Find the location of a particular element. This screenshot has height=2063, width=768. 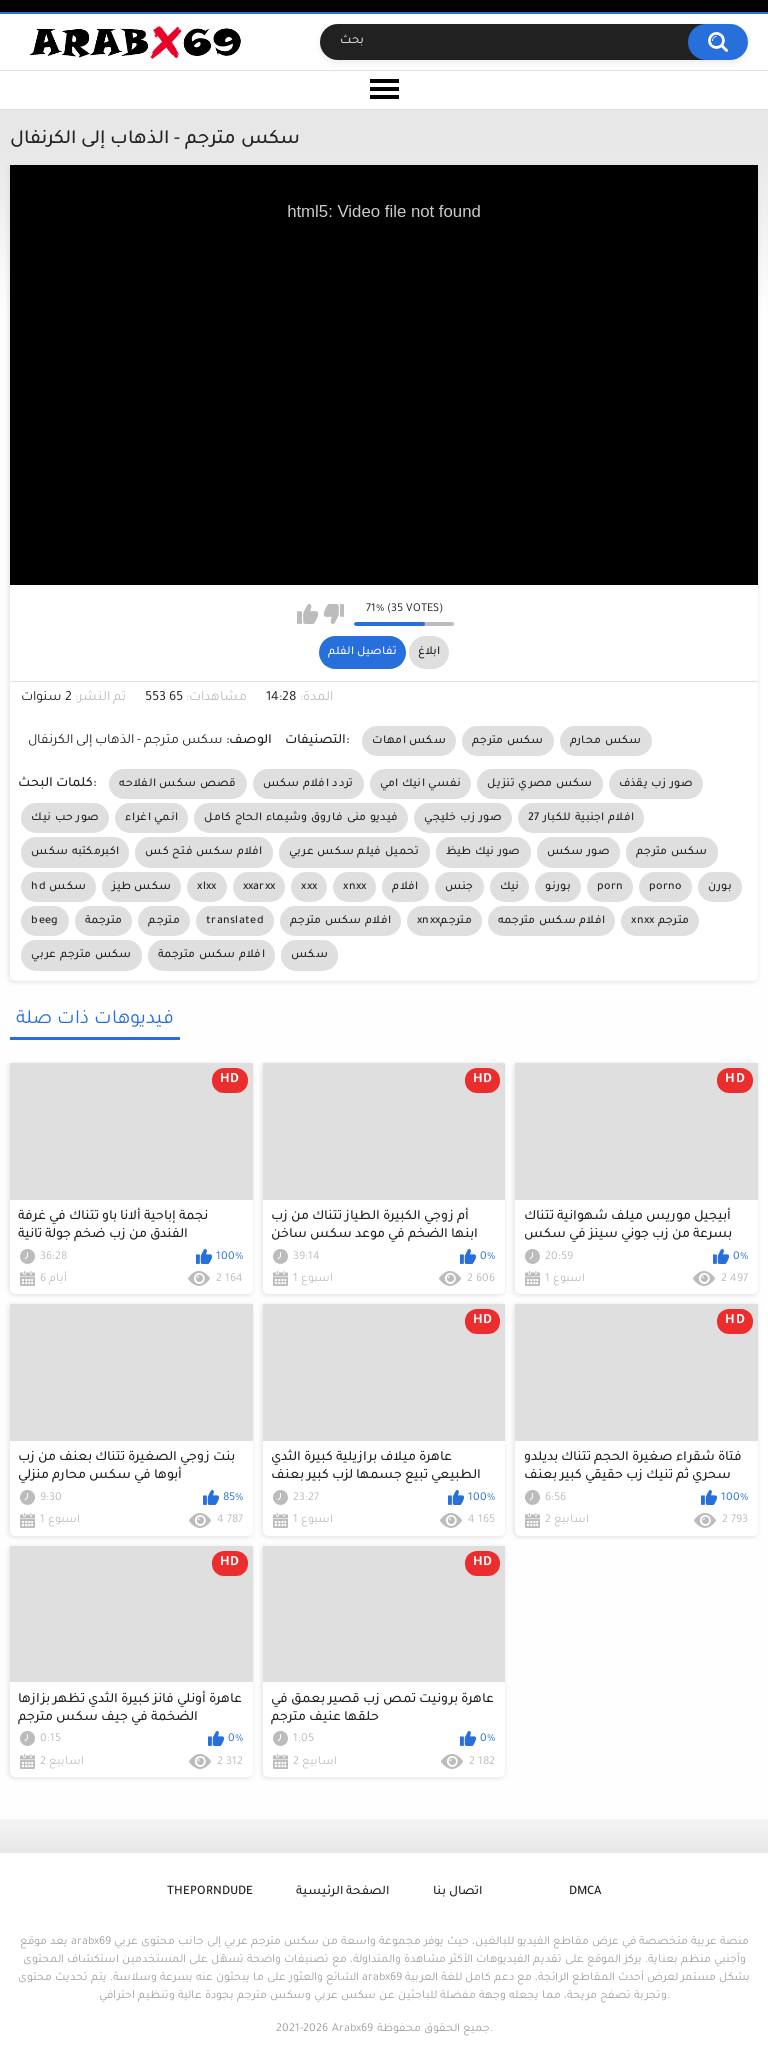

سكس مترجم is located at coordinates (508, 741).